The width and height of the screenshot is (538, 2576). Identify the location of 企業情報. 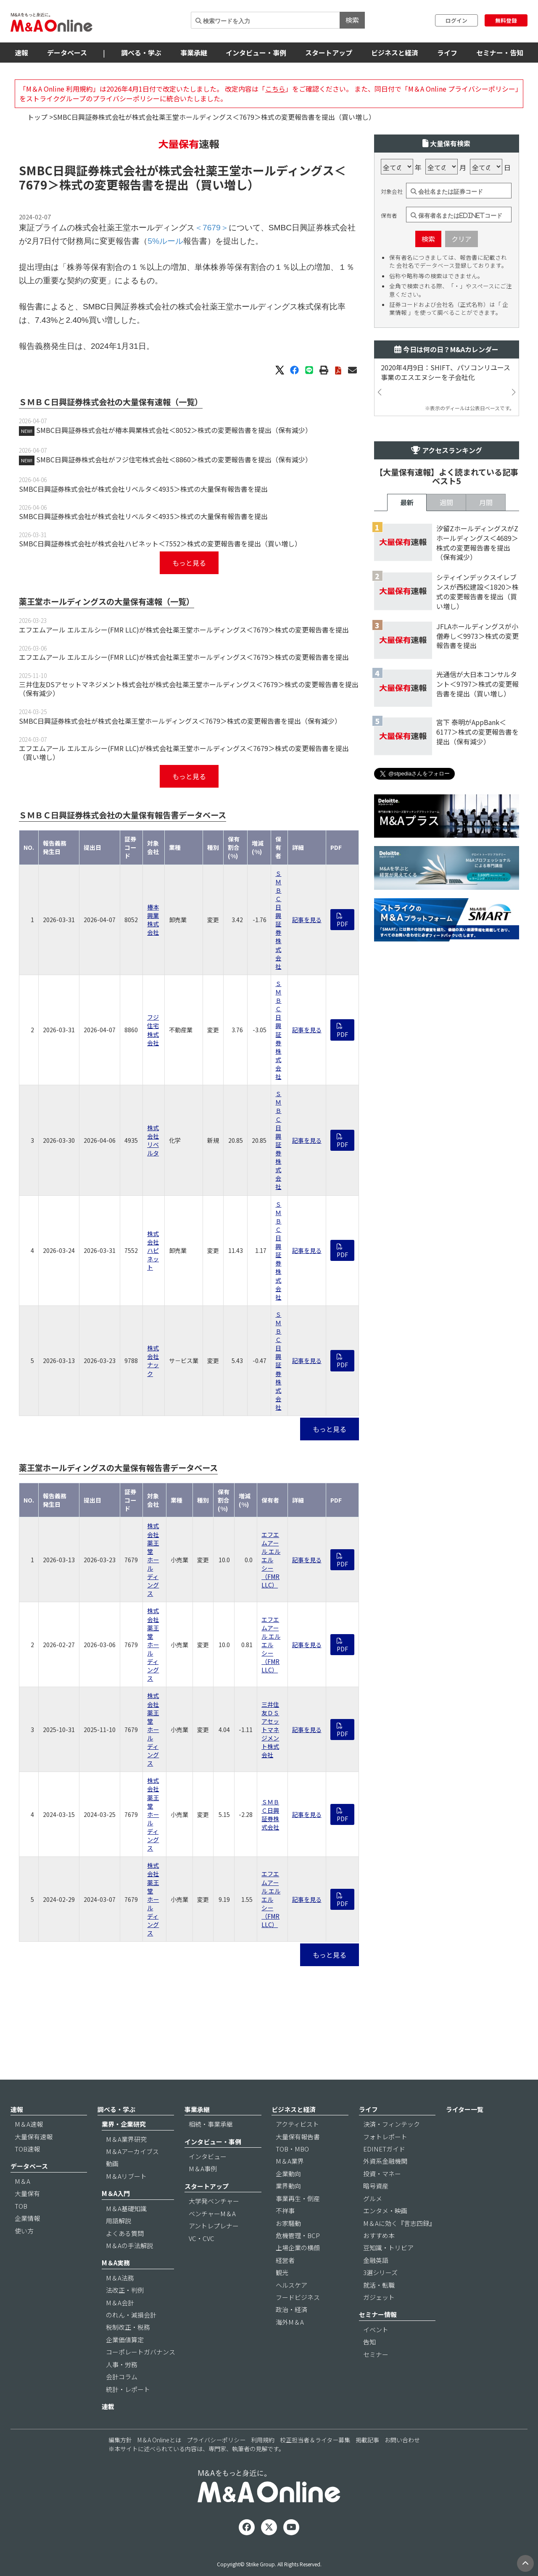
(27, 2218).